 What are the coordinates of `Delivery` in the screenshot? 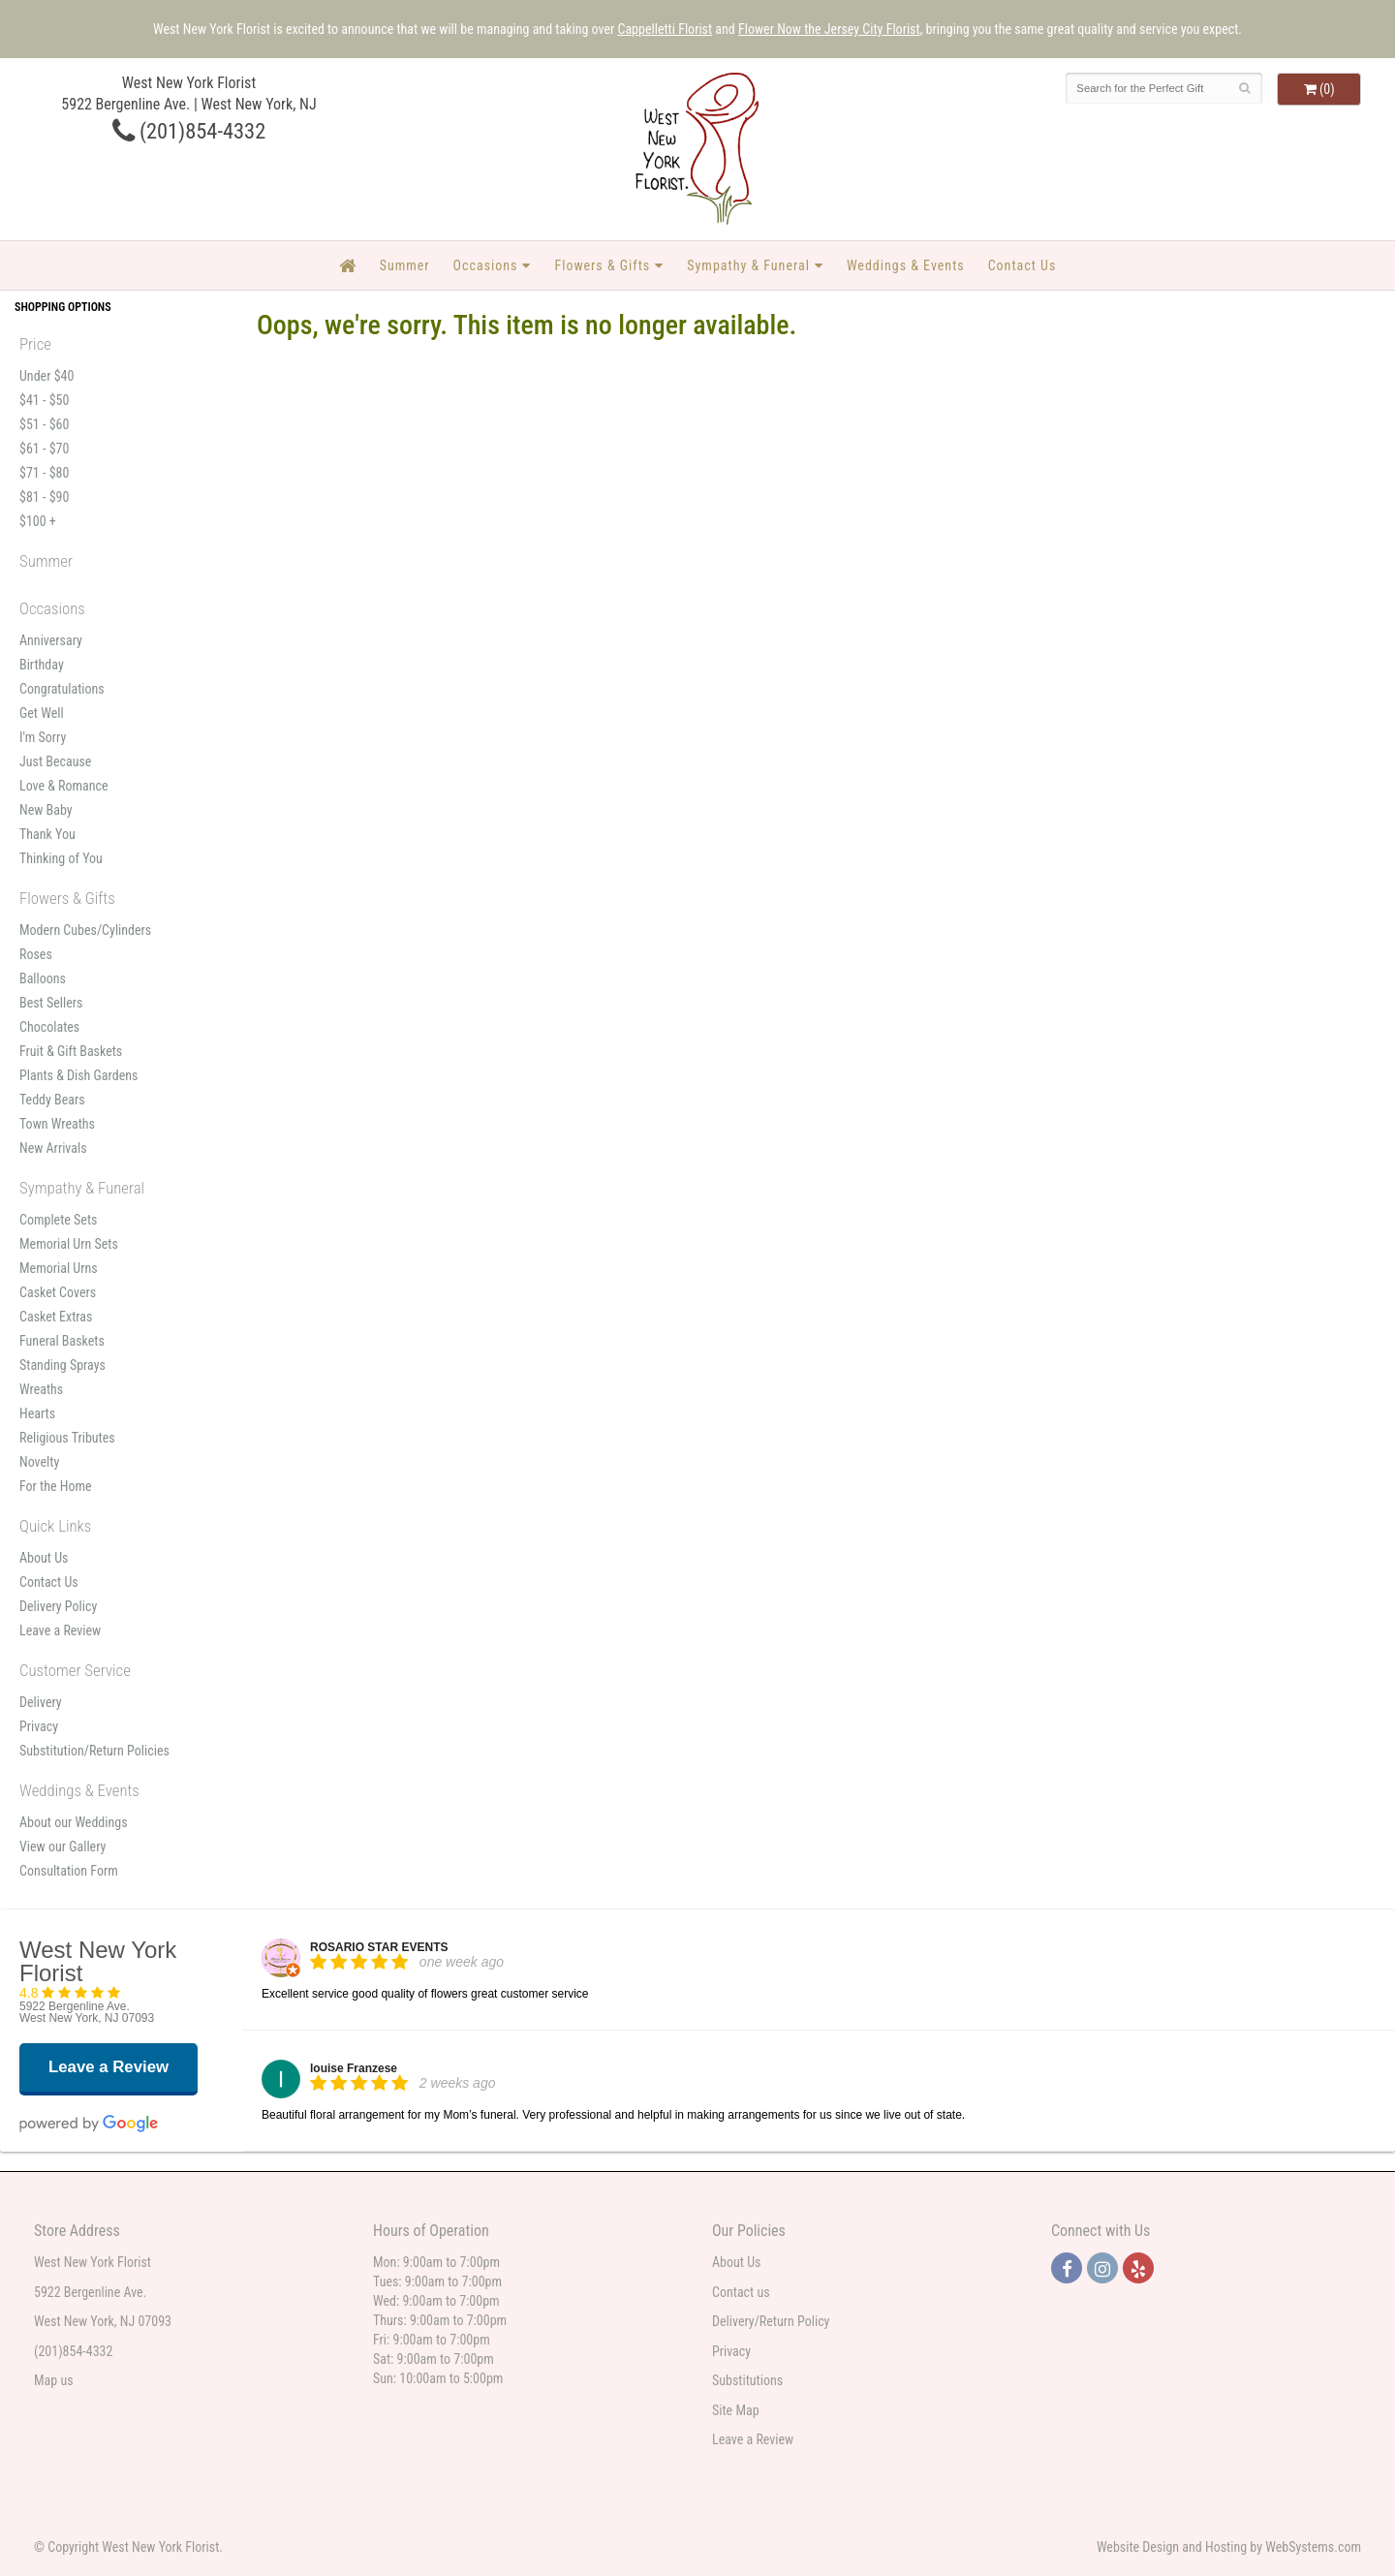 It's located at (40, 1702).